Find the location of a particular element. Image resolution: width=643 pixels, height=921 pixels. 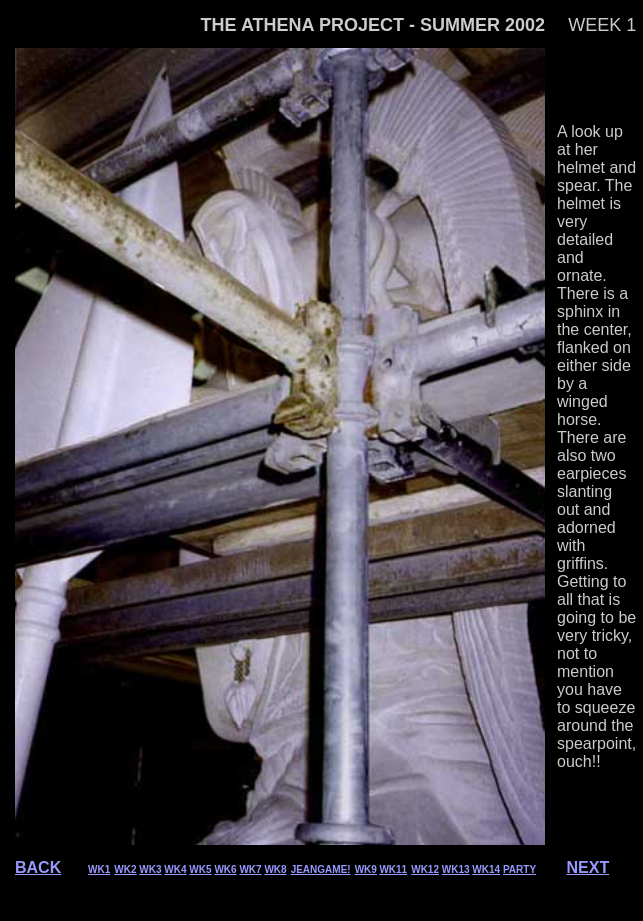

WK9 is located at coordinates (366, 869).